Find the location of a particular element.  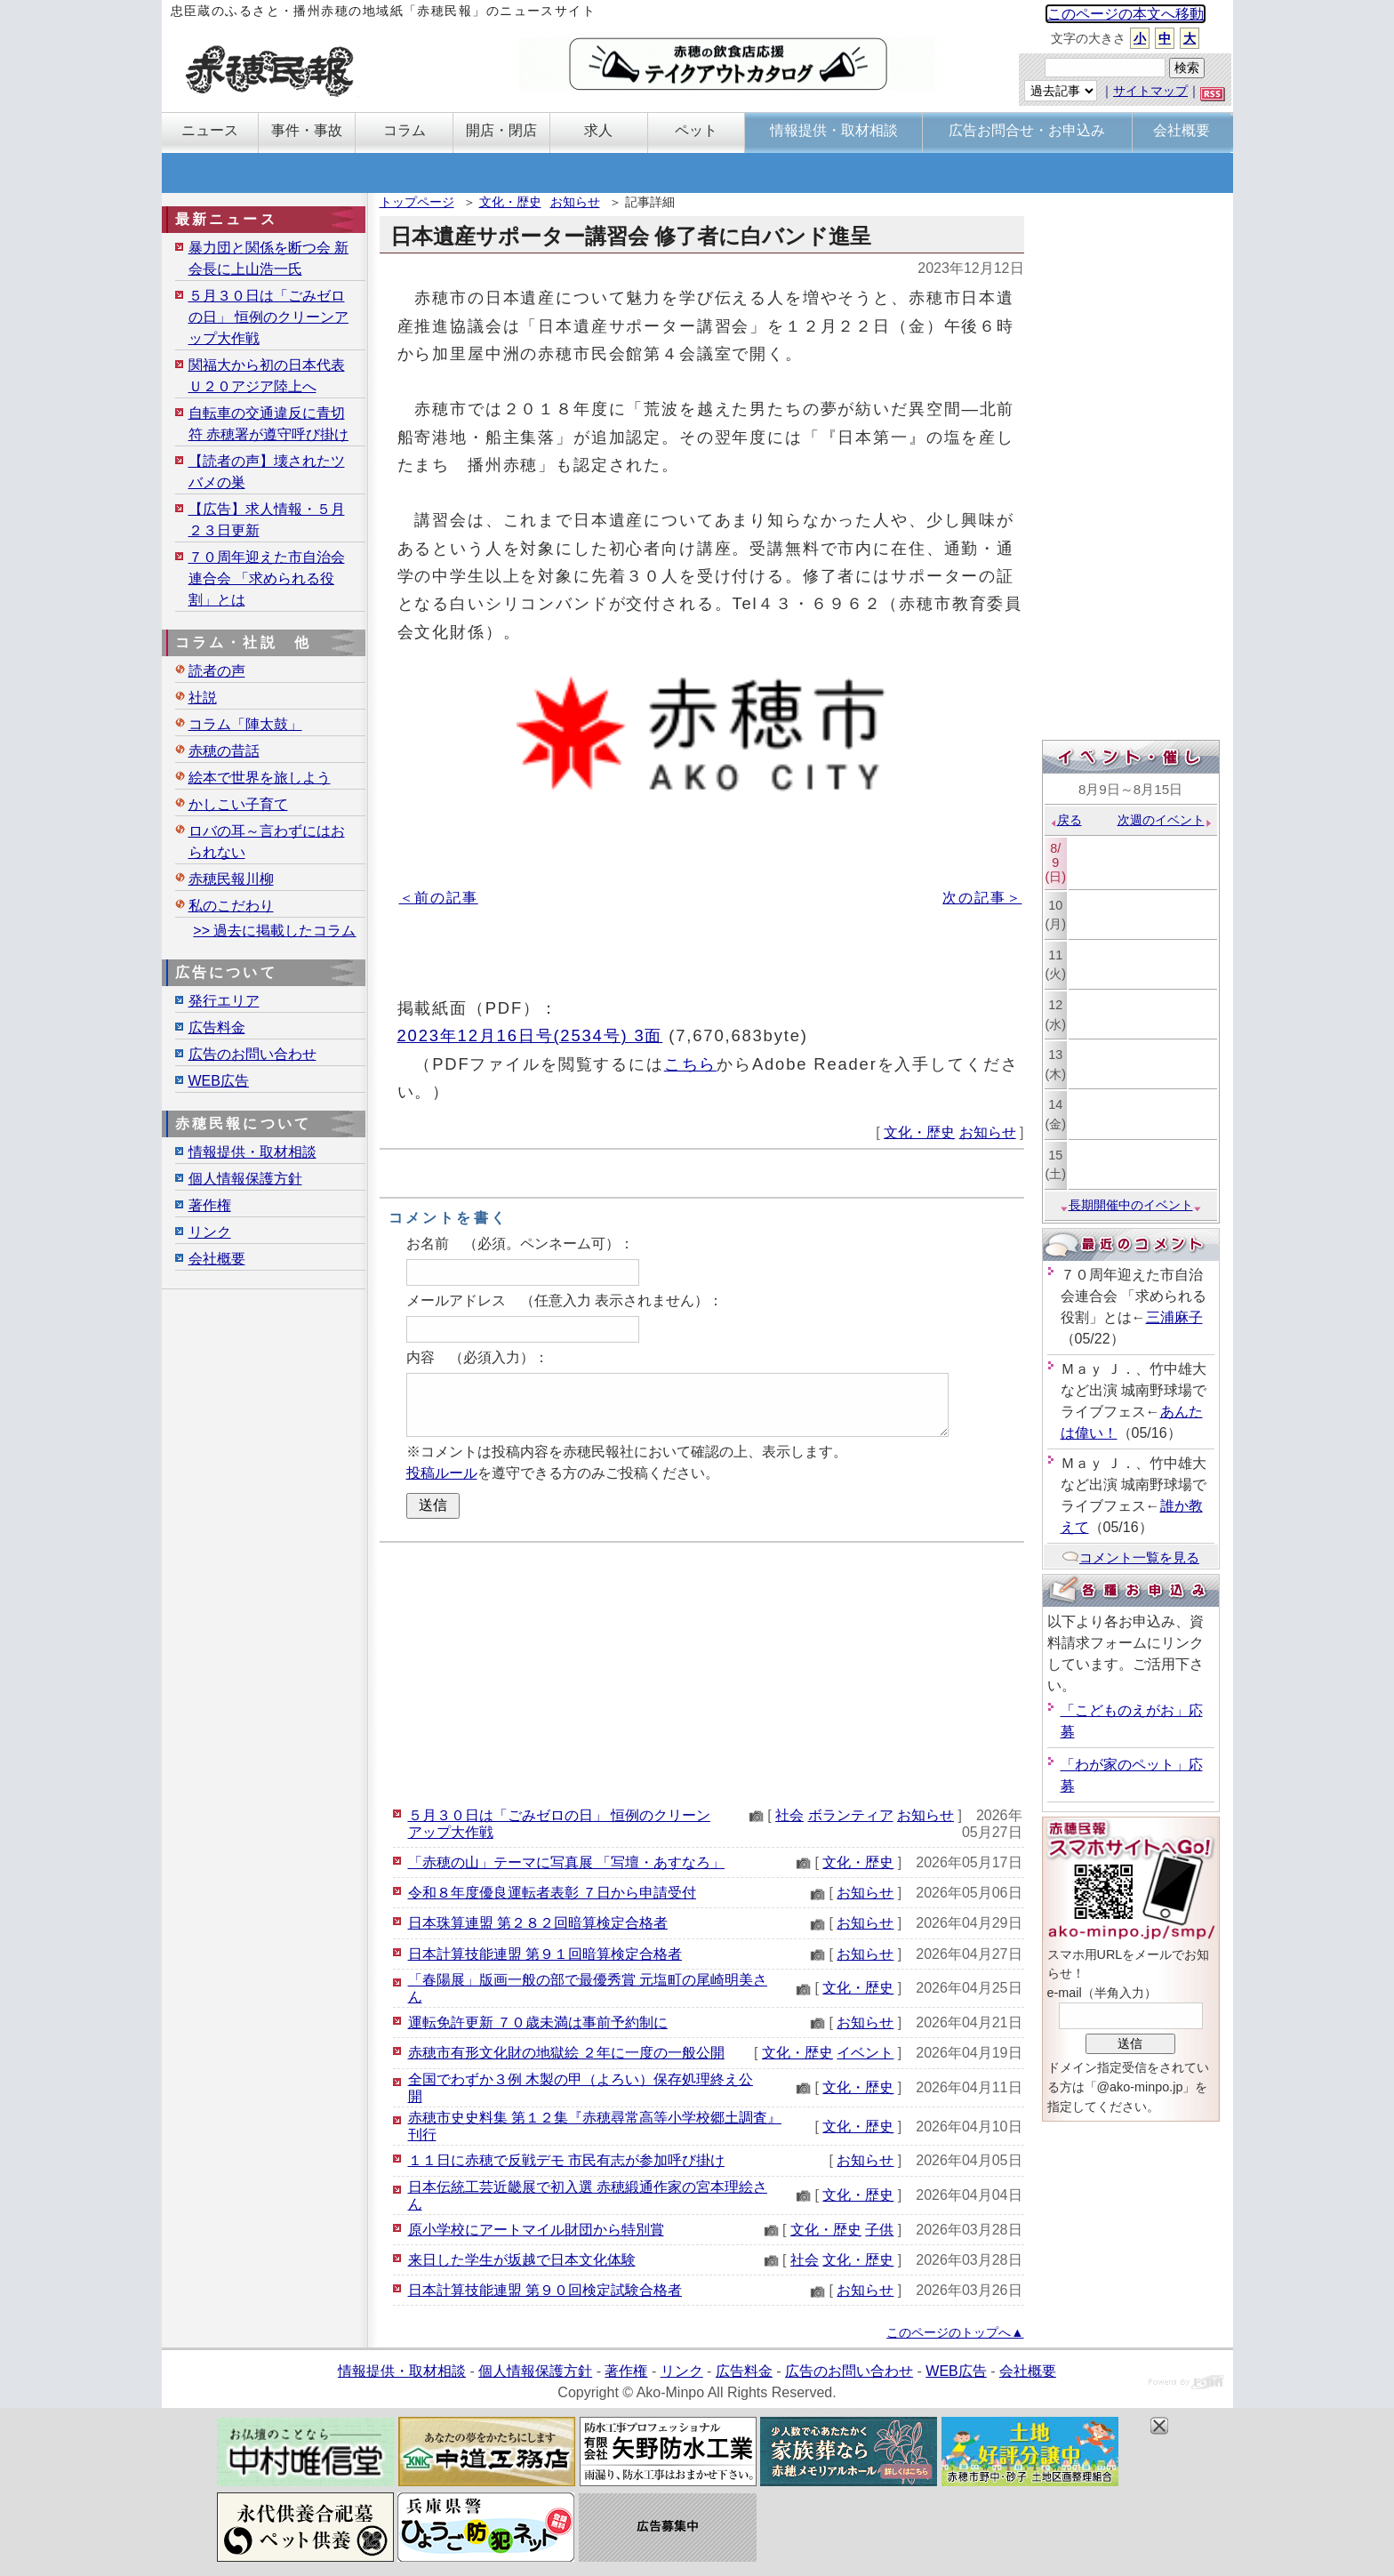

絵本で世界を旅しよう is located at coordinates (259, 777).